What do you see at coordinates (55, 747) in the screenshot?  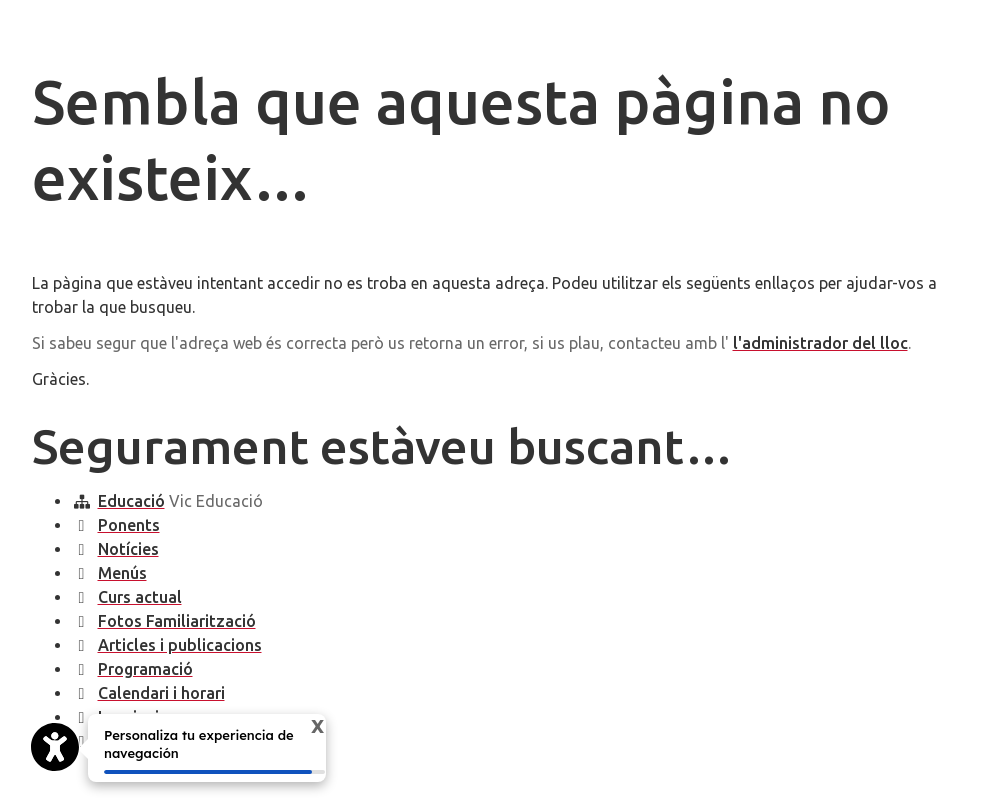 I see `[Opciones de accesibilidad]` at bounding box center [55, 747].